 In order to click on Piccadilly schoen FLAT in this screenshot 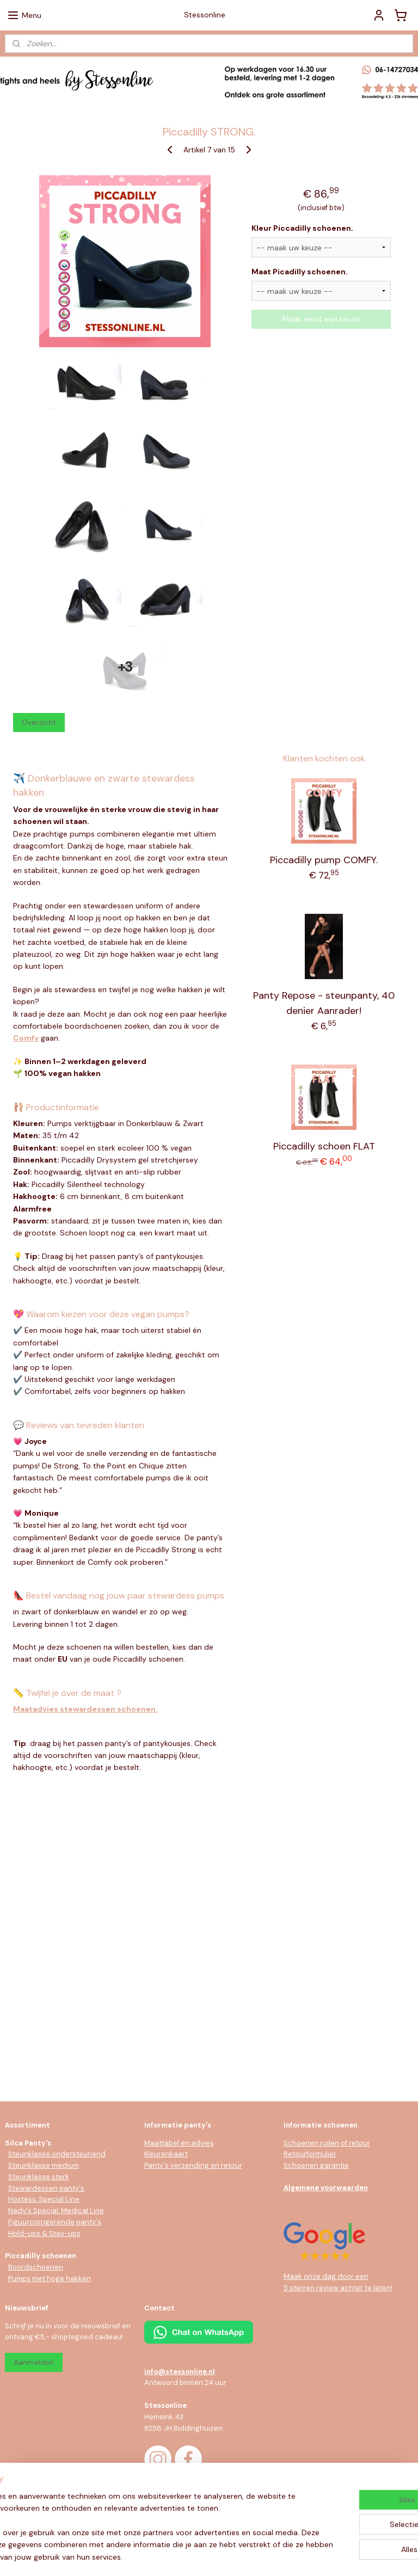, I will do `click(324, 1146)`.